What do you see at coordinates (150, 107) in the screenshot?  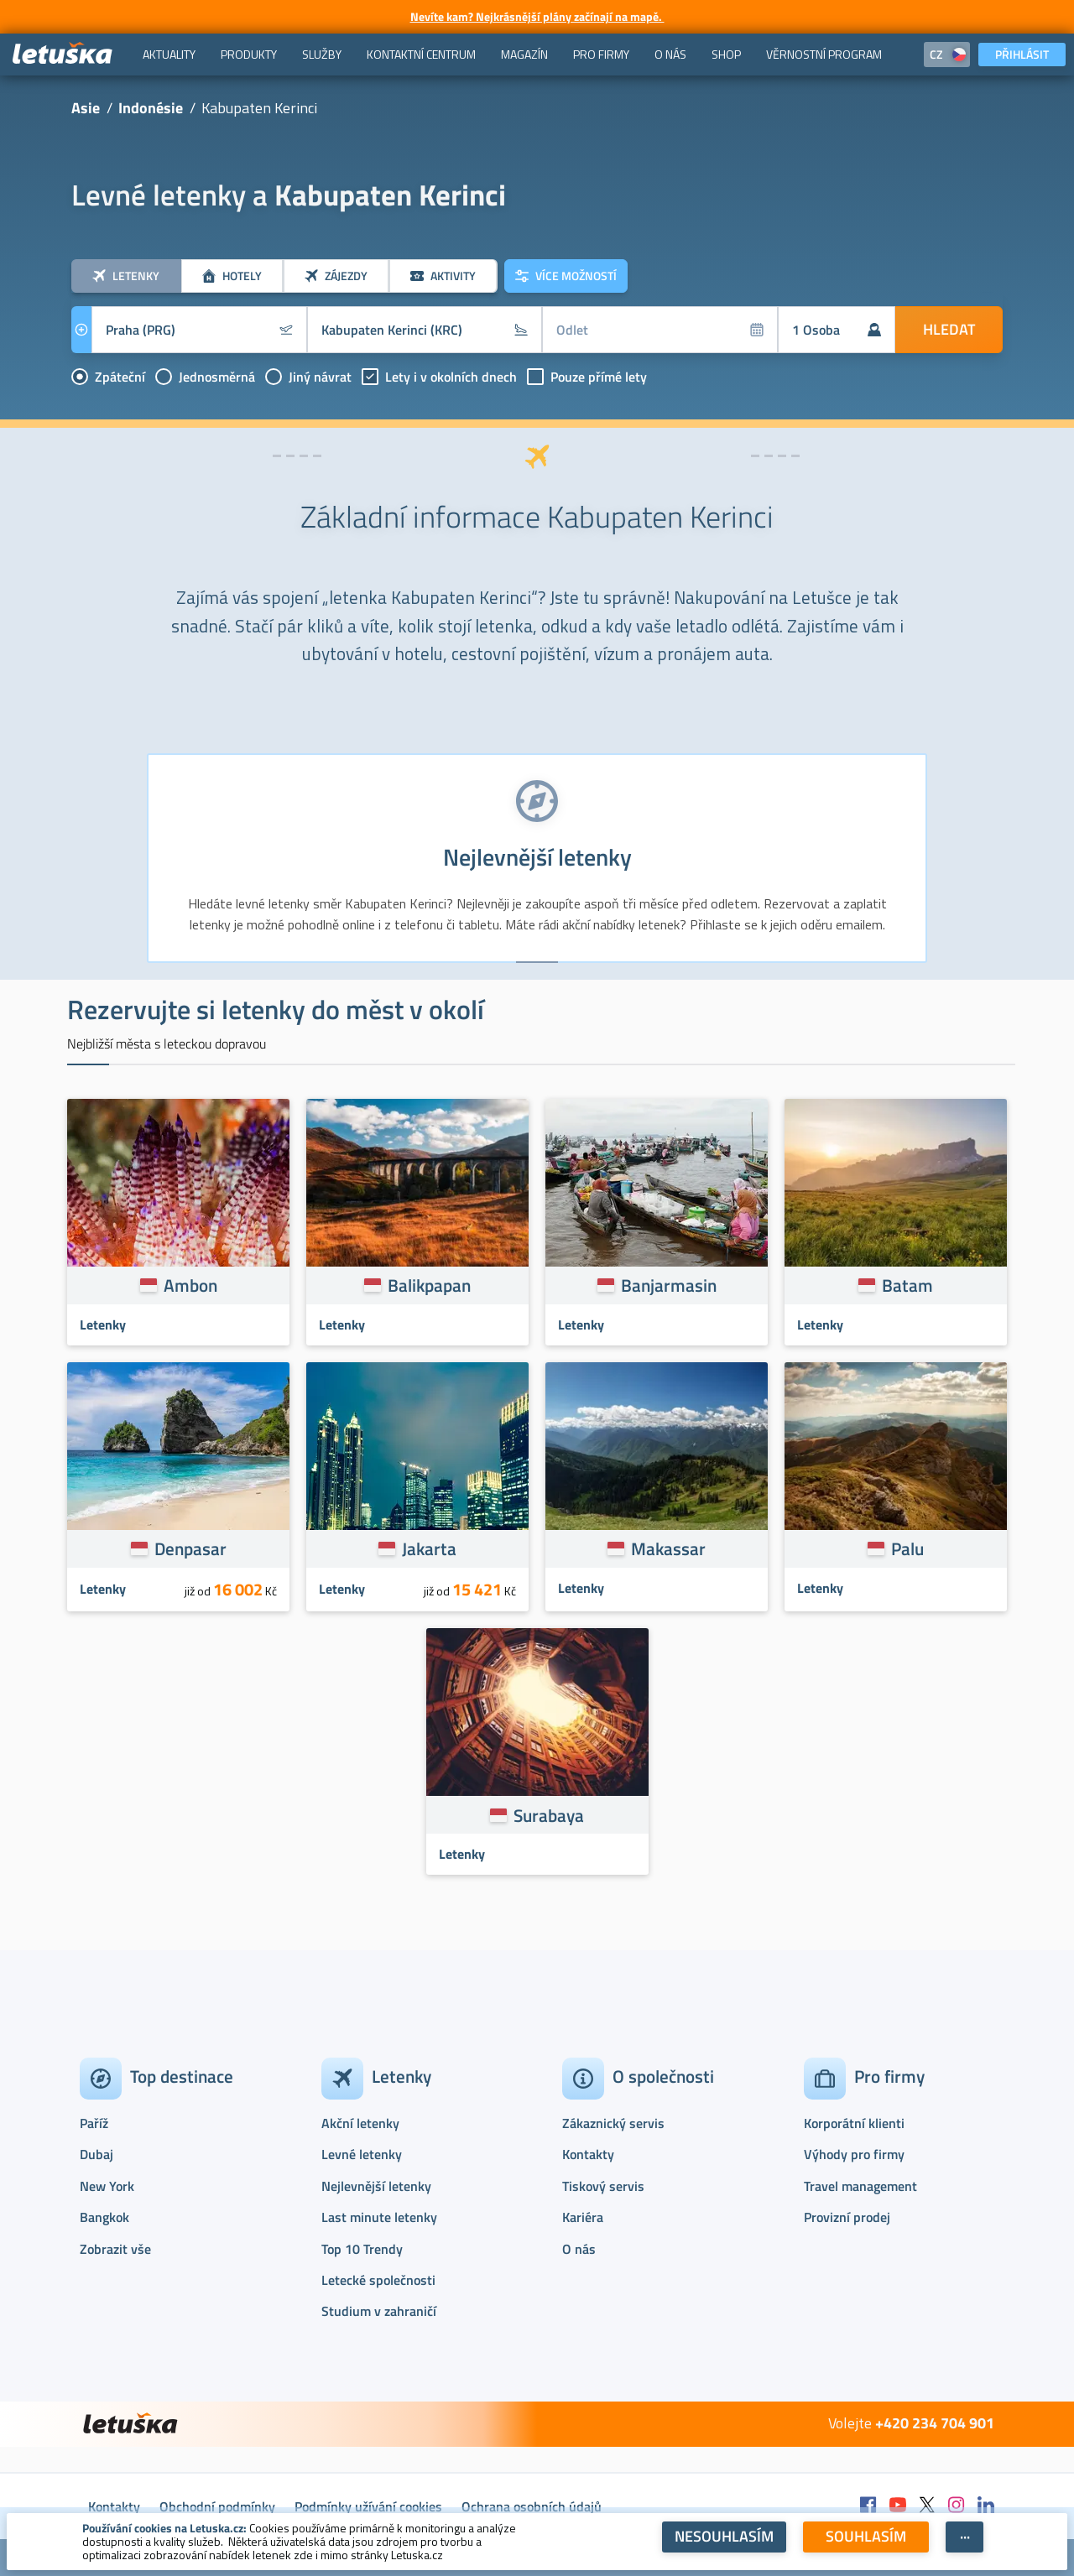 I see `Indonésie` at bounding box center [150, 107].